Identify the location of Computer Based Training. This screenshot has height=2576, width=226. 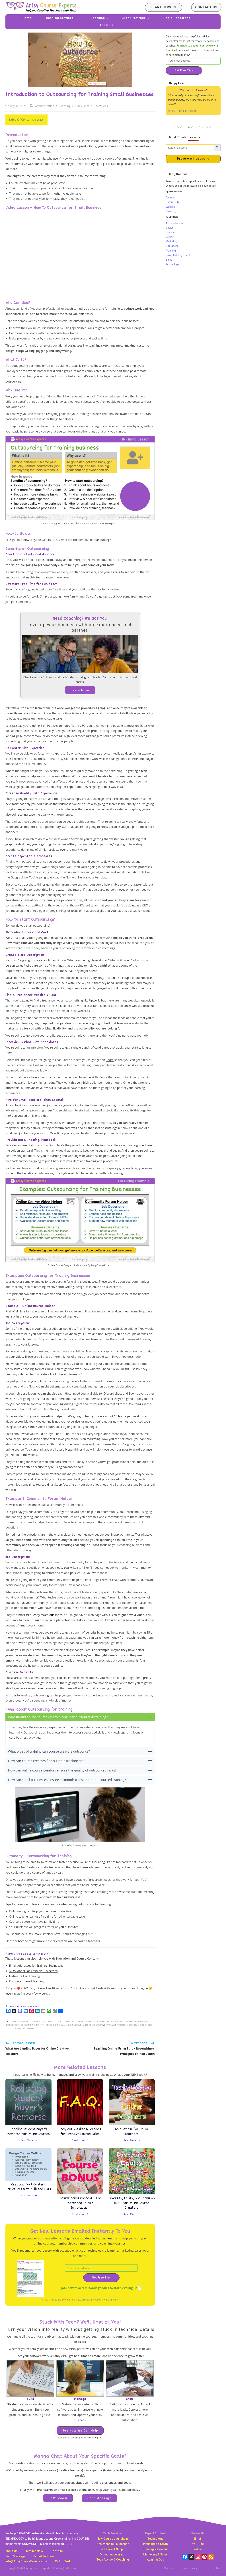
(26, 1981).